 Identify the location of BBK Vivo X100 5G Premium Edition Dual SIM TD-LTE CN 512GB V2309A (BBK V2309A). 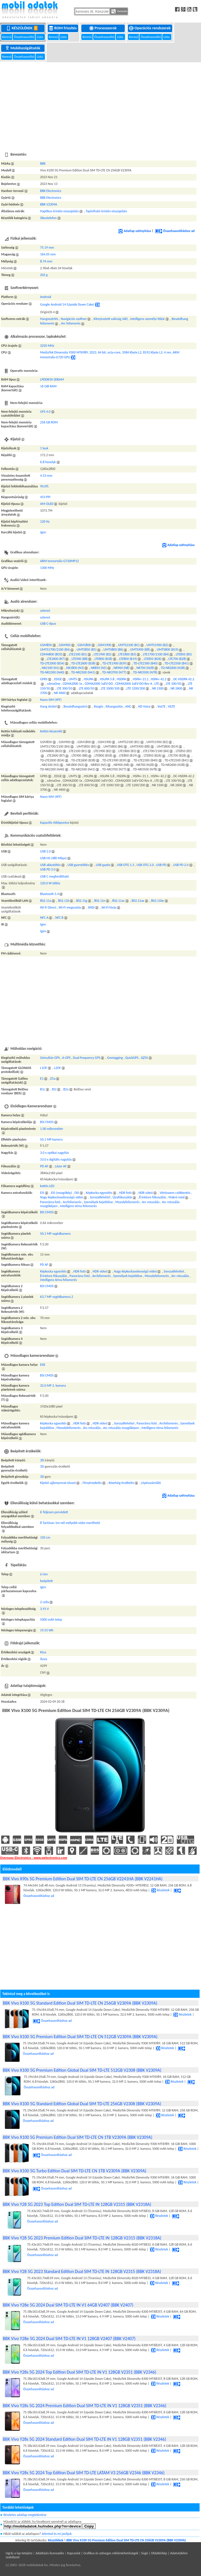
(80, 2036).